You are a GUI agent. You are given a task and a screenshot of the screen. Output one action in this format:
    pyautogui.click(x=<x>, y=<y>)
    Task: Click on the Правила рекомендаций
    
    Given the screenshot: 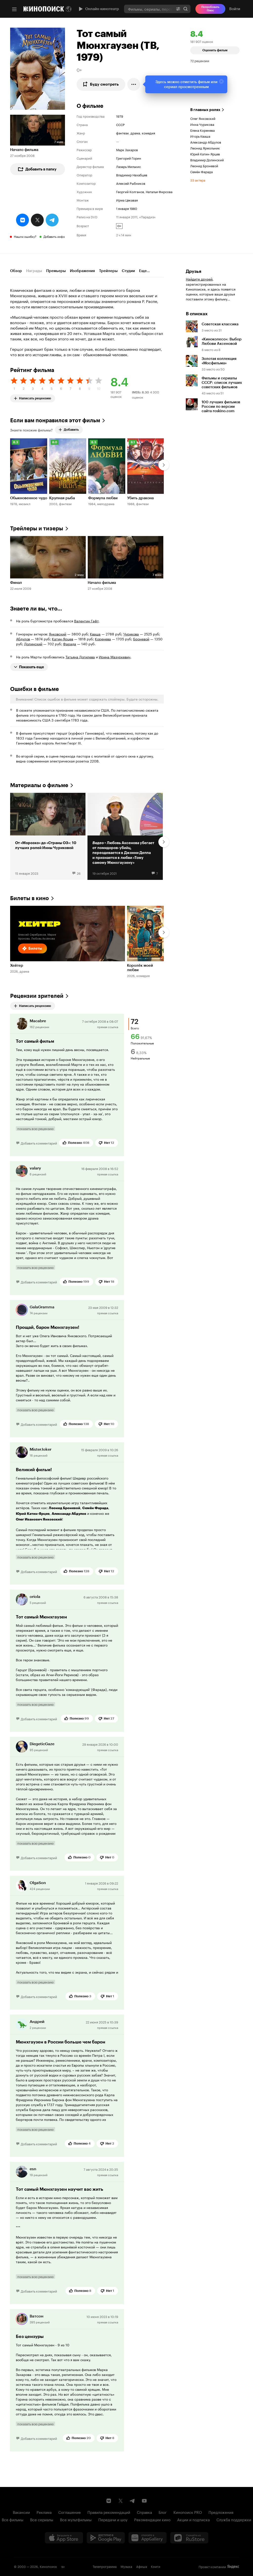 What is the action you would take?
    pyautogui.click(x=108, y=2512)
    